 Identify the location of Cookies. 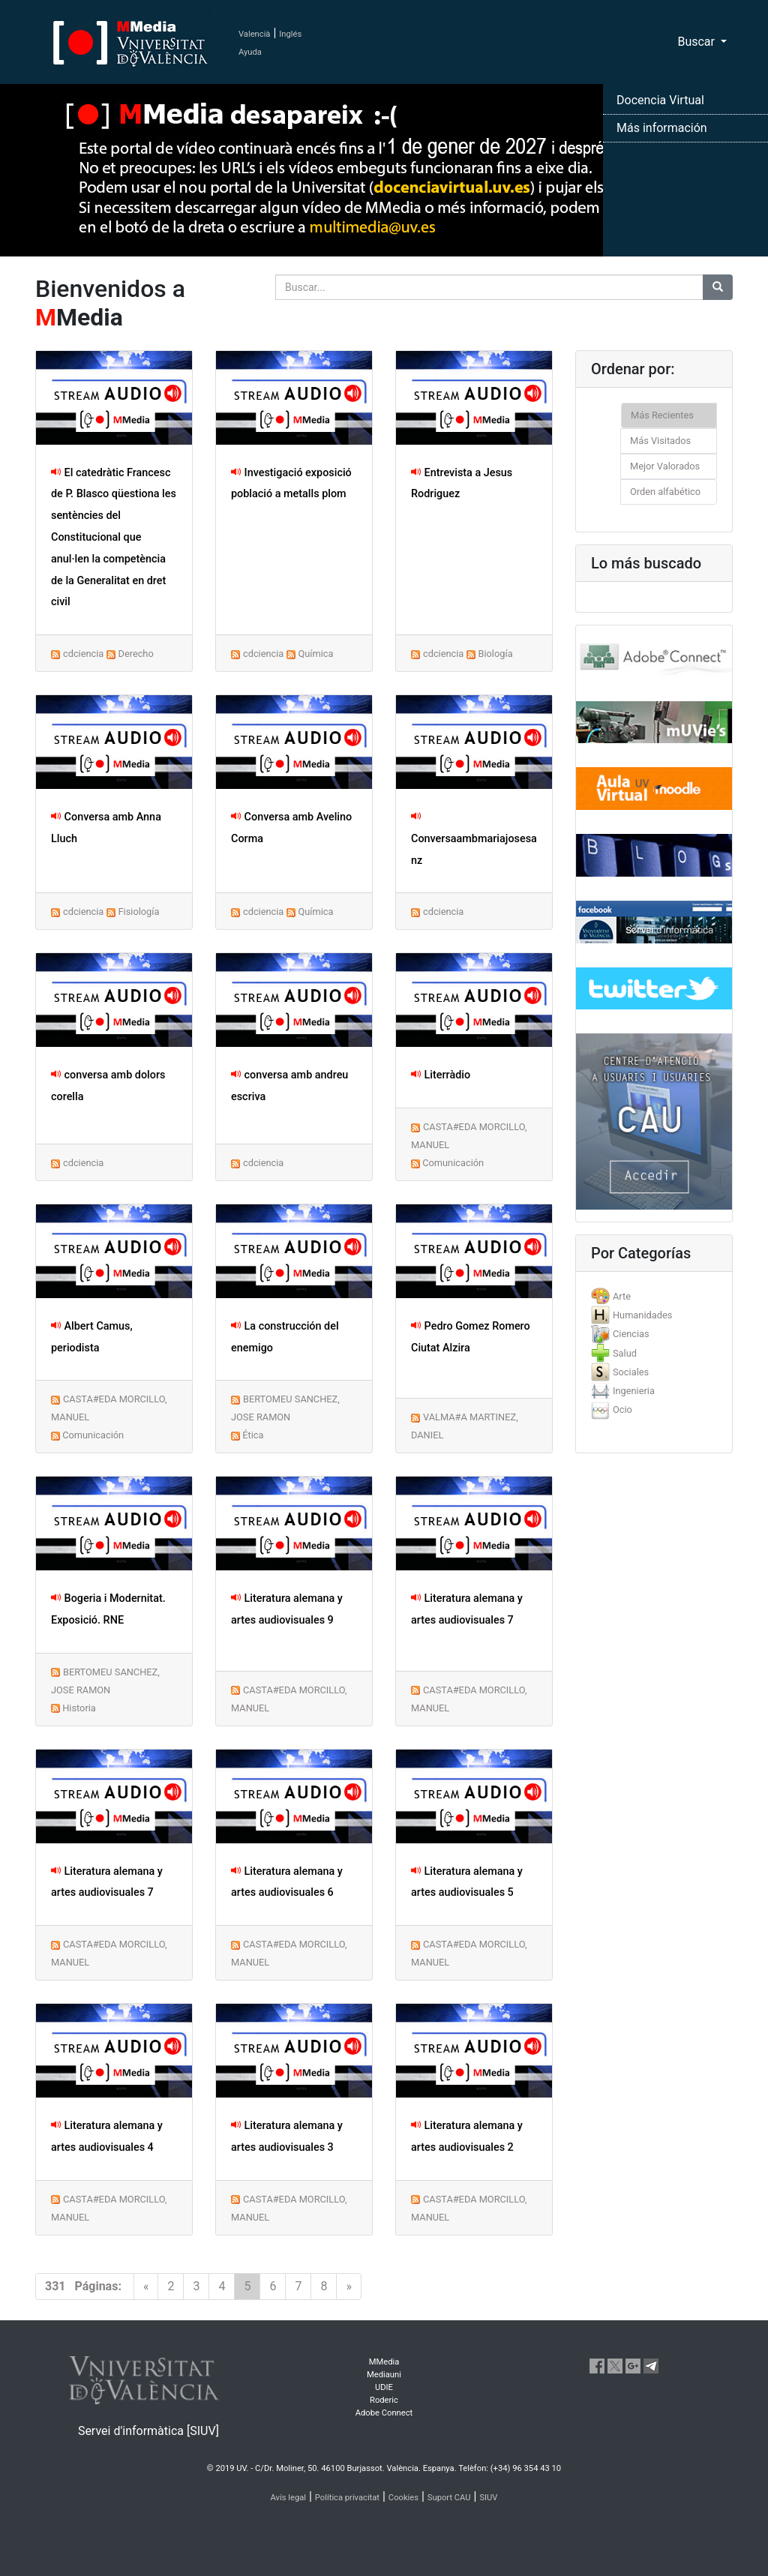
(403, 2498).